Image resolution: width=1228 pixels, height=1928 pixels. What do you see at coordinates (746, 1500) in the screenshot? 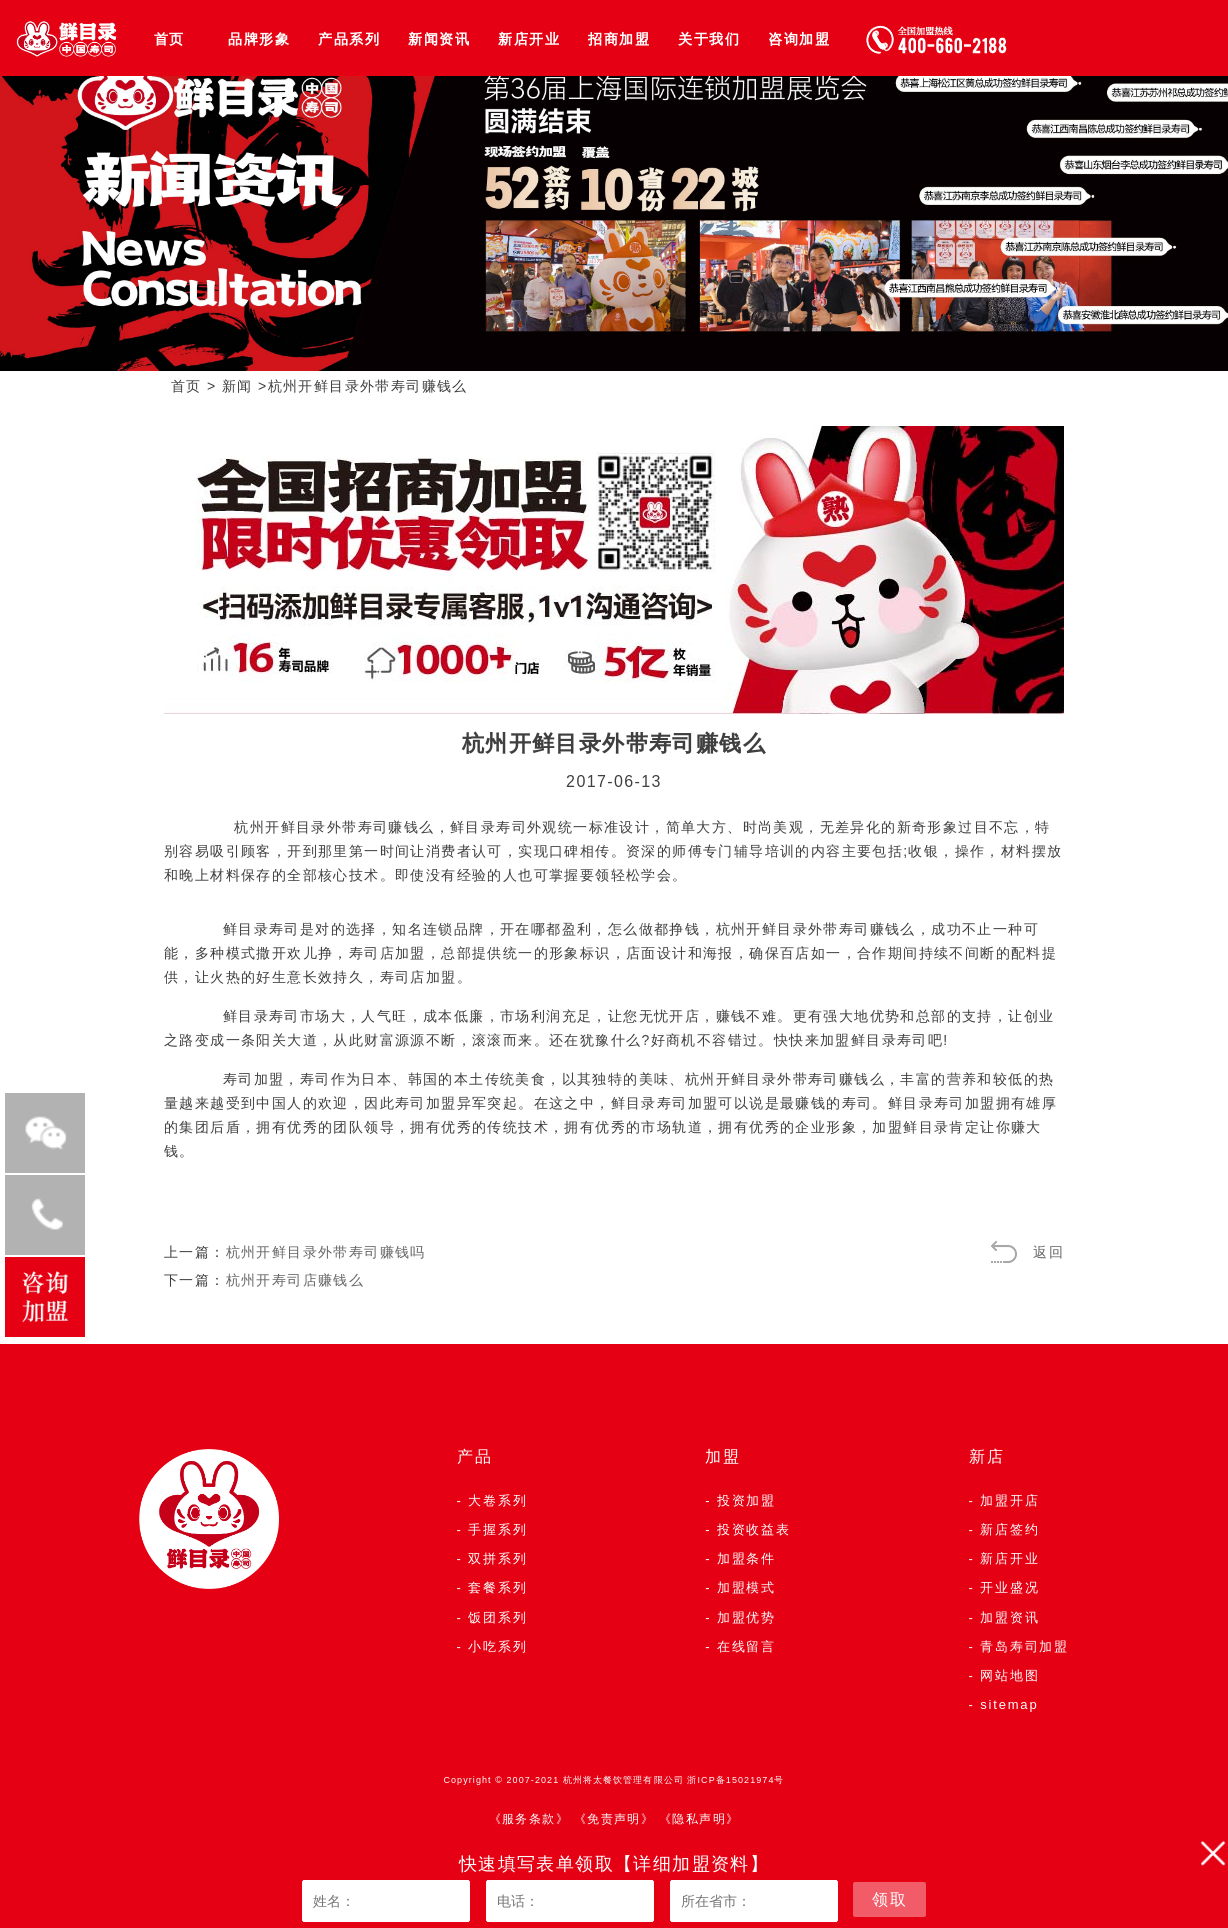
I see `投资加盟` at bounding box center [746, 1500].